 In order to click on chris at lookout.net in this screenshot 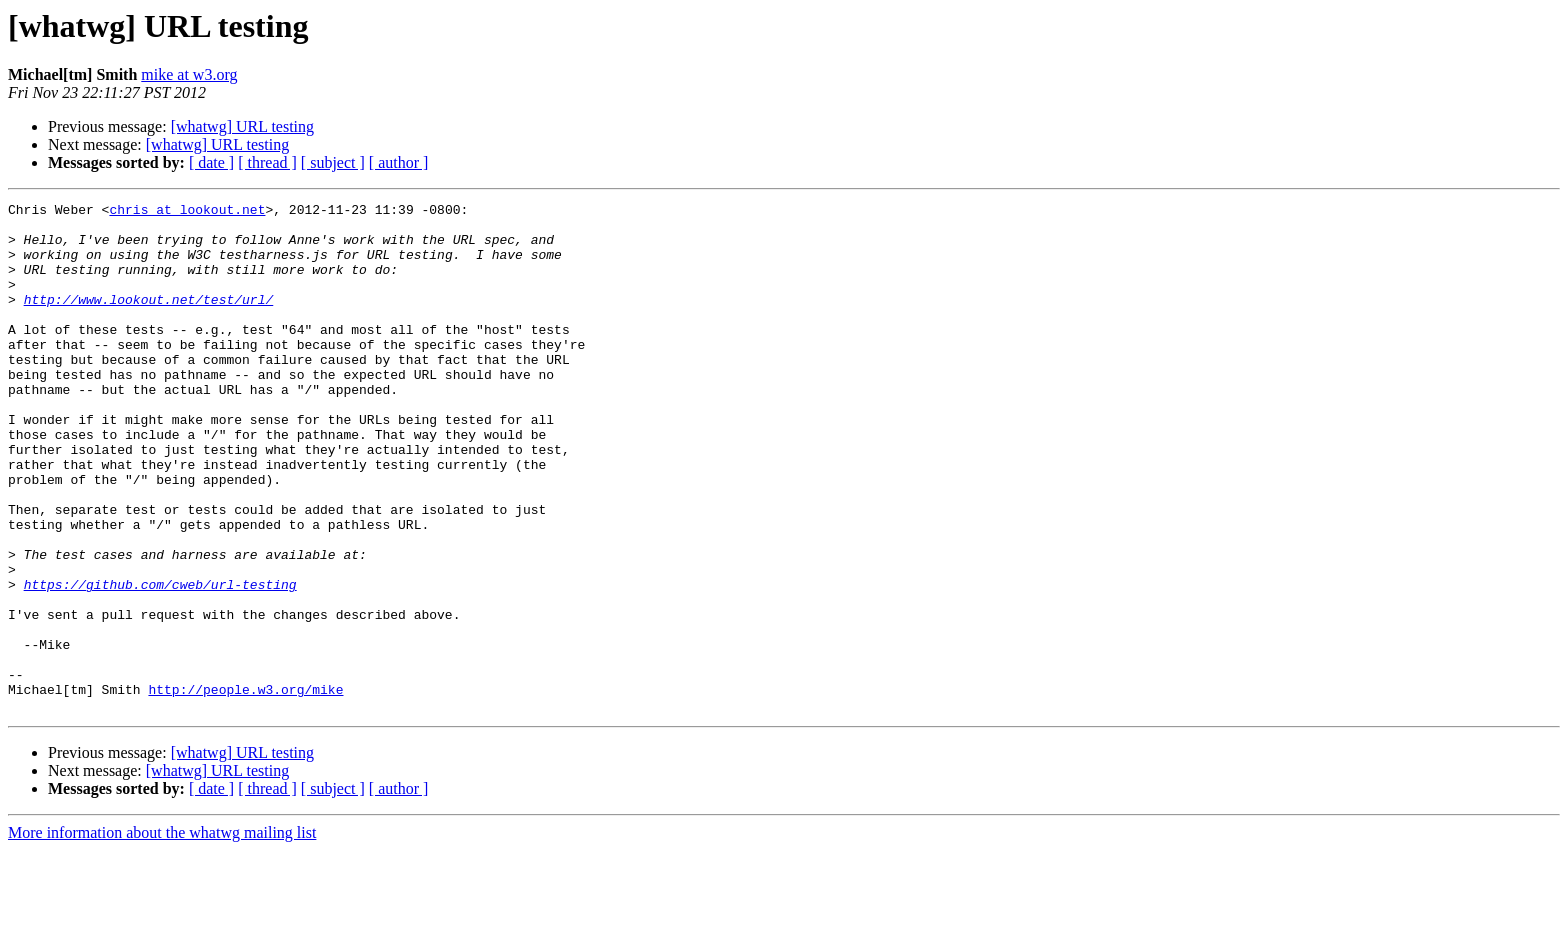, I will do `click(187, 212)`.